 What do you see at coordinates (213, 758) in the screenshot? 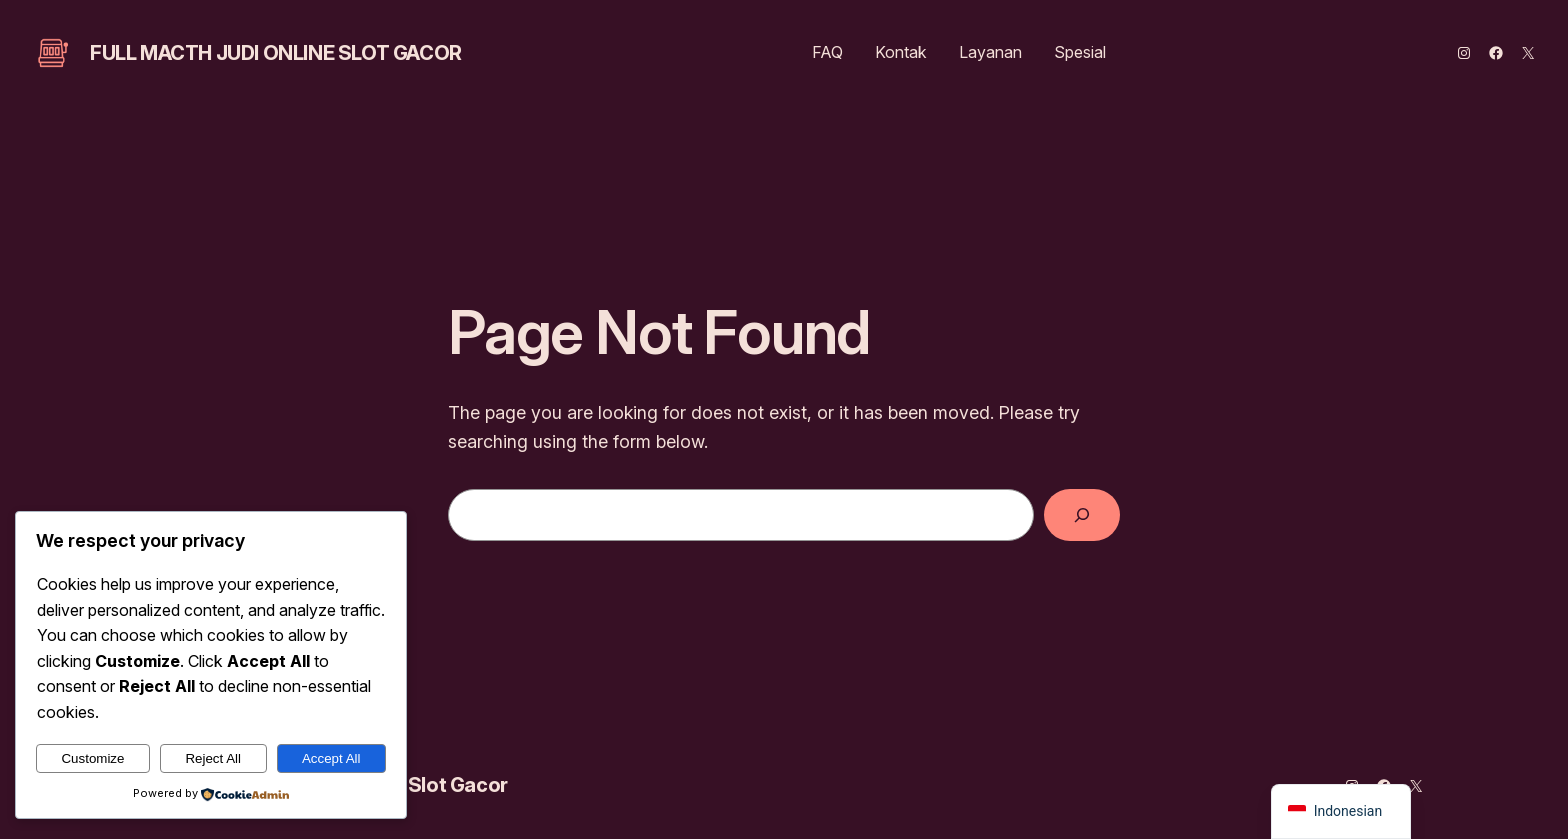
I see `Reject All` at bounding box center [213, 758].